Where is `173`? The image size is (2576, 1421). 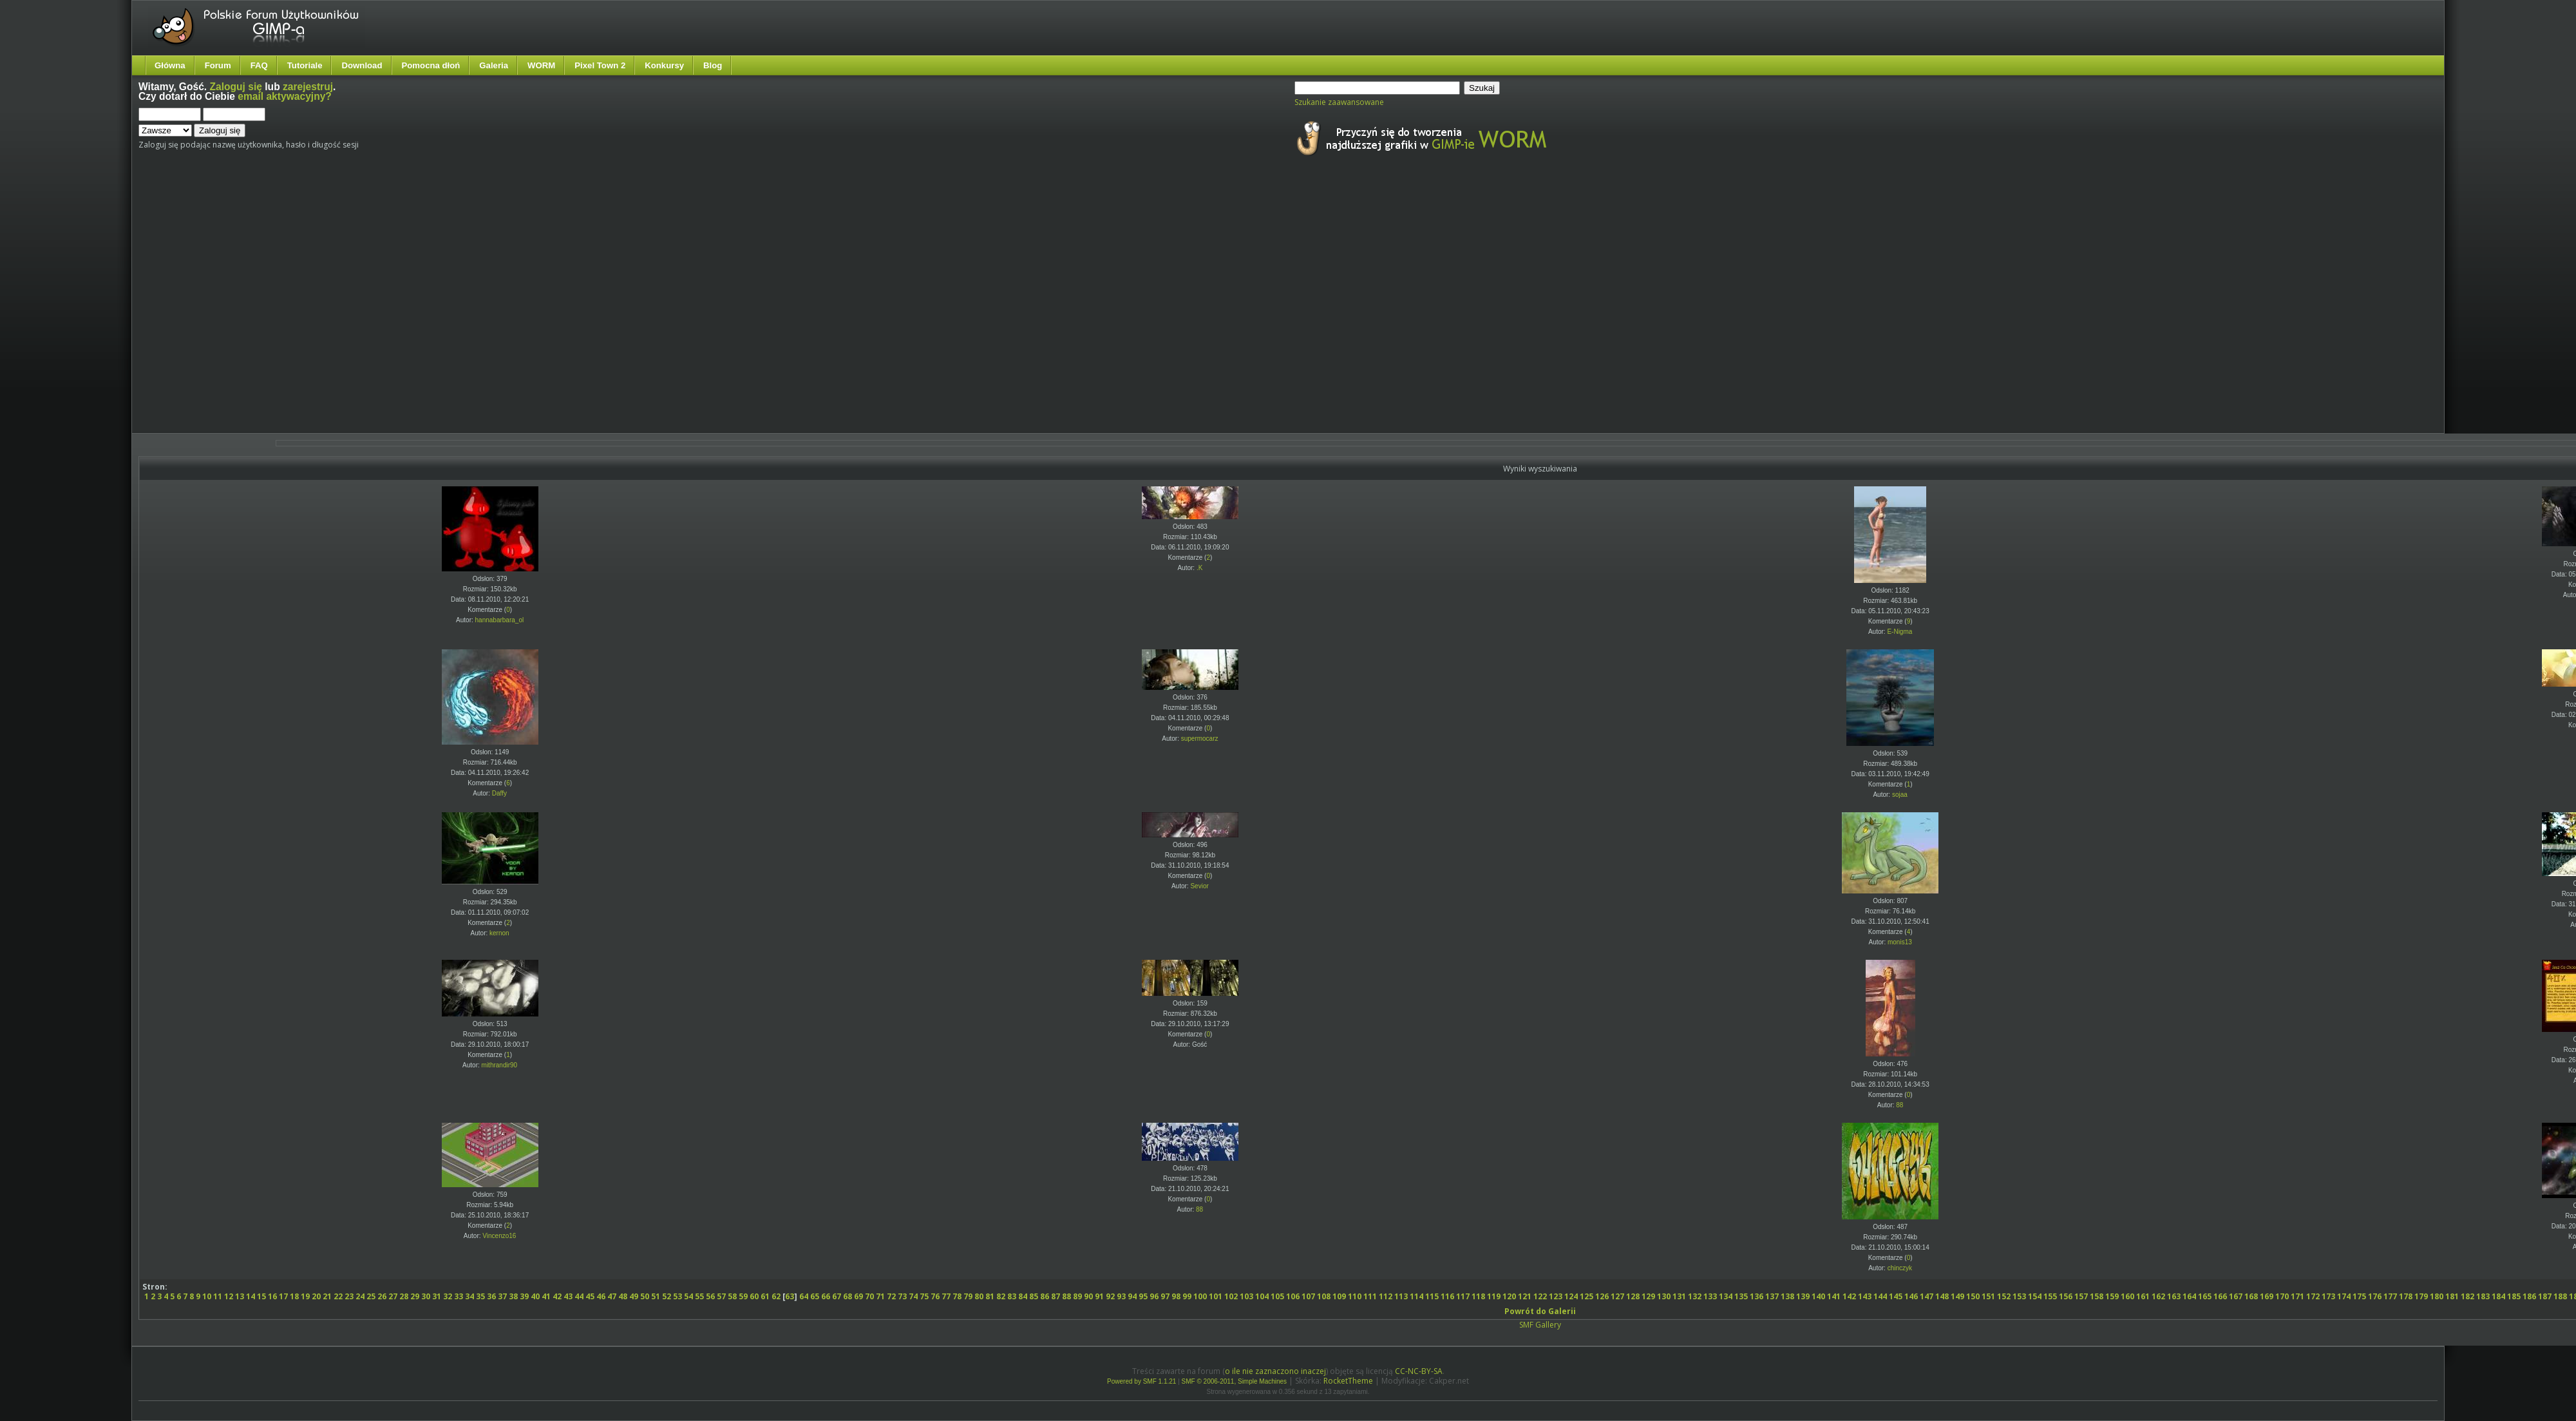
173 is located at coordinates (2328, 1296).